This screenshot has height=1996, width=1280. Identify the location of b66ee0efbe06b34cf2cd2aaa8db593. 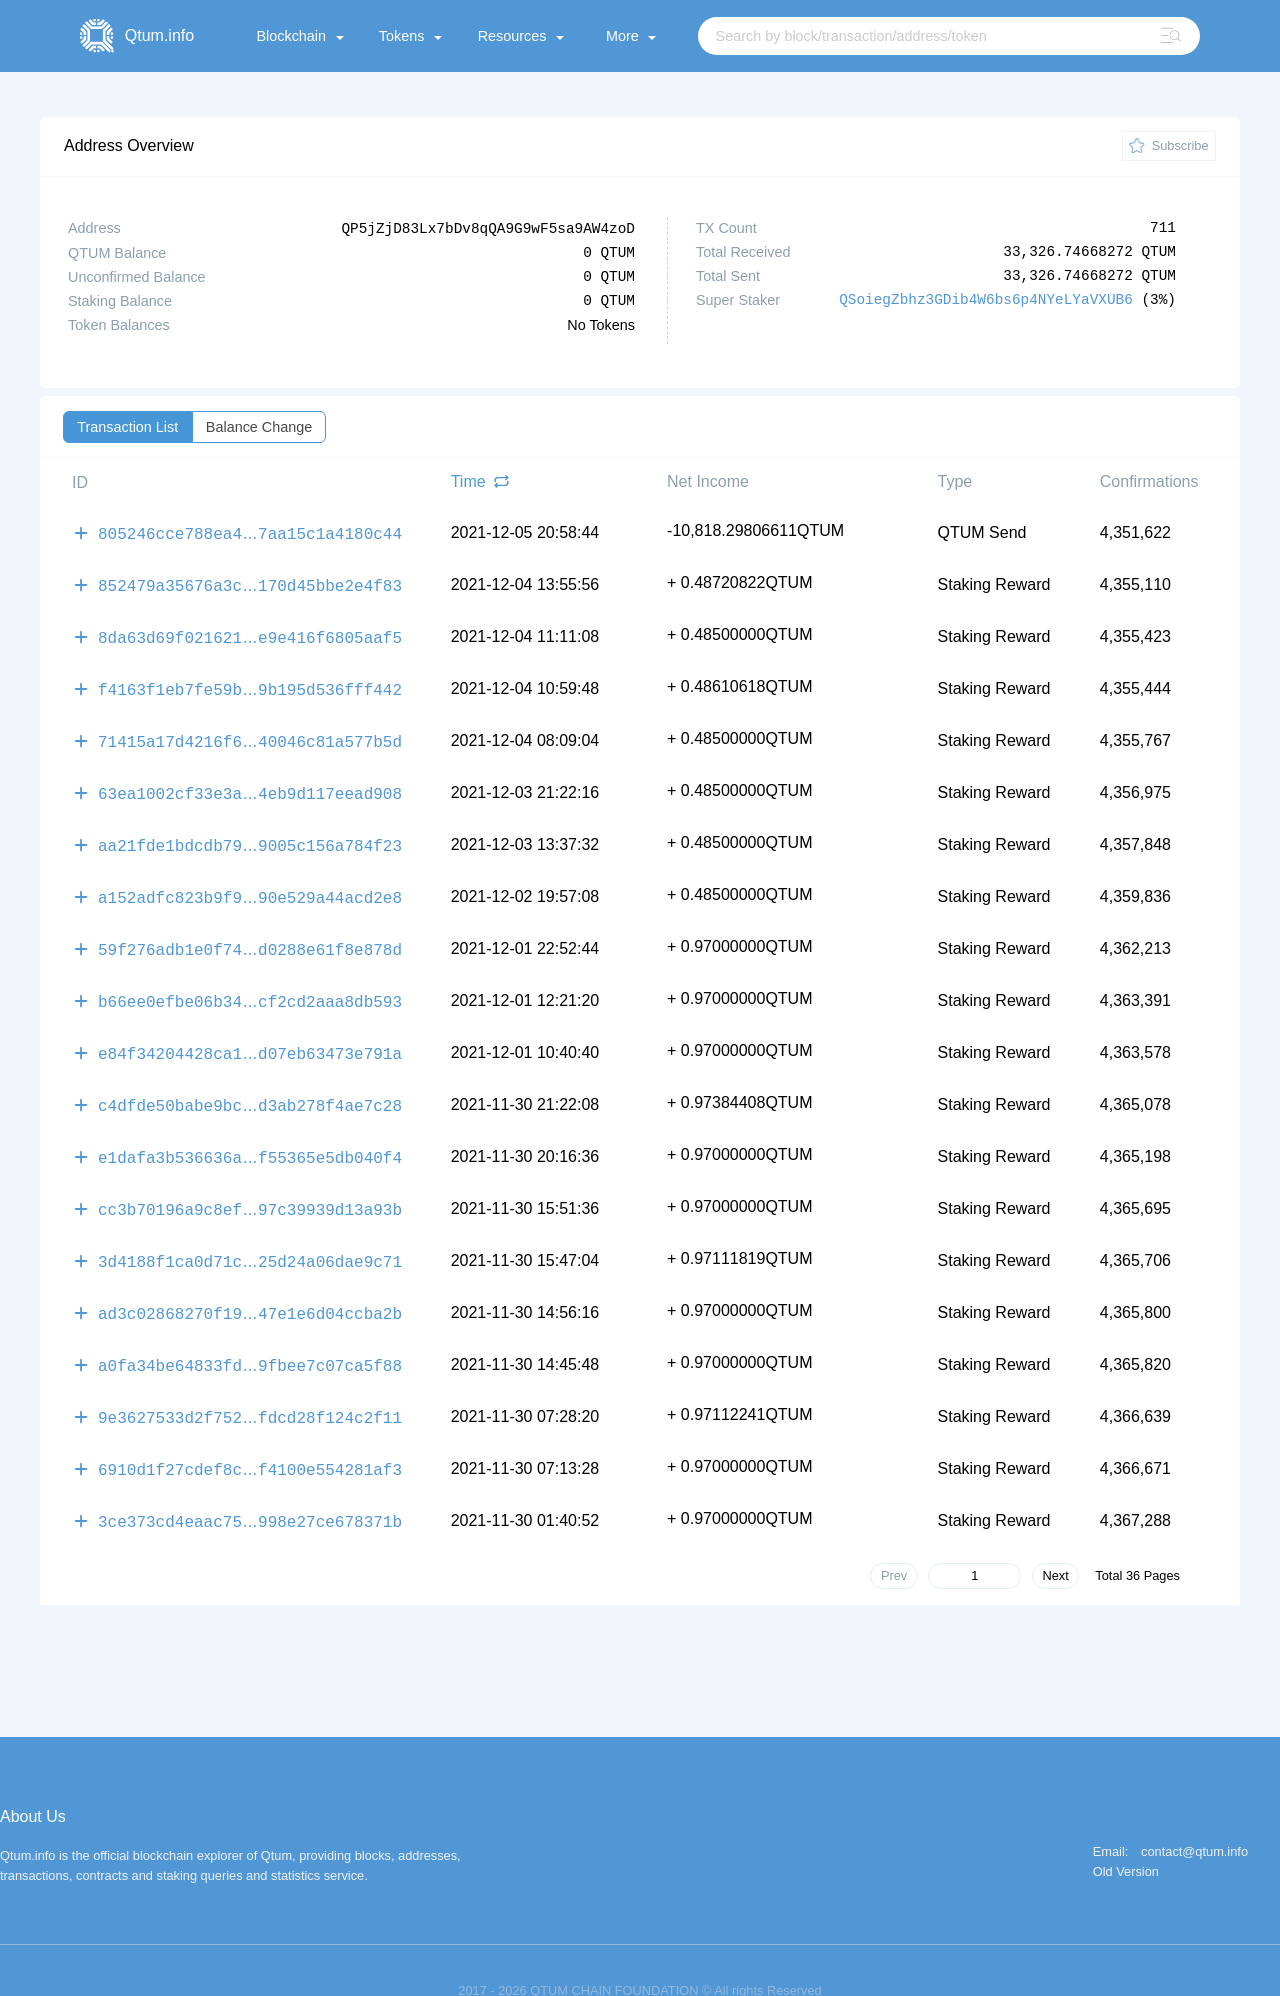
(250, 981).